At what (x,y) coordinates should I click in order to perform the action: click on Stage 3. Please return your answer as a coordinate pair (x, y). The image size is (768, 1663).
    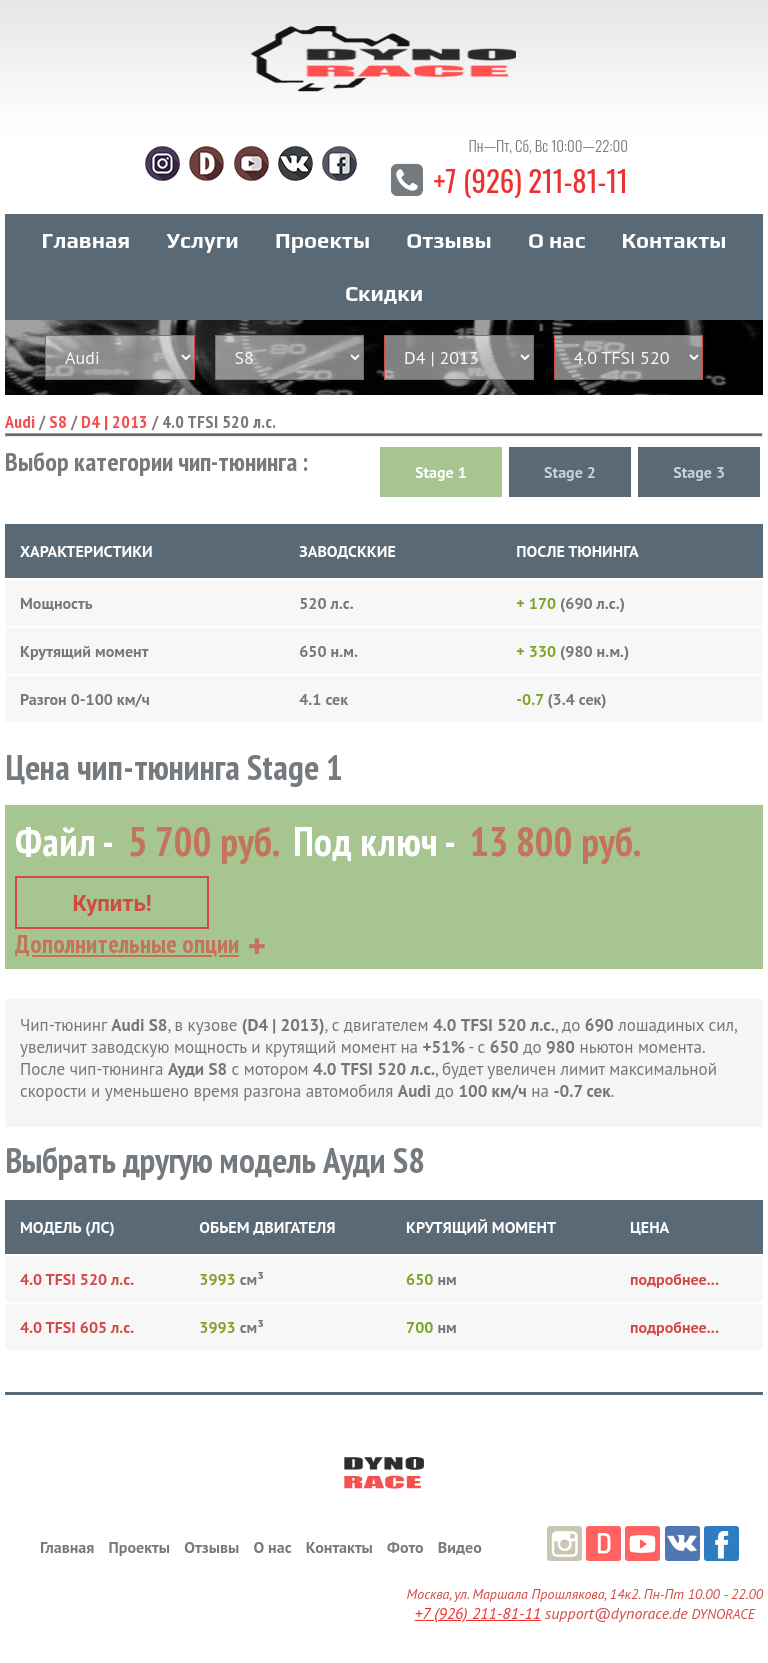
    Looking at the image, I should click on (699, 481).